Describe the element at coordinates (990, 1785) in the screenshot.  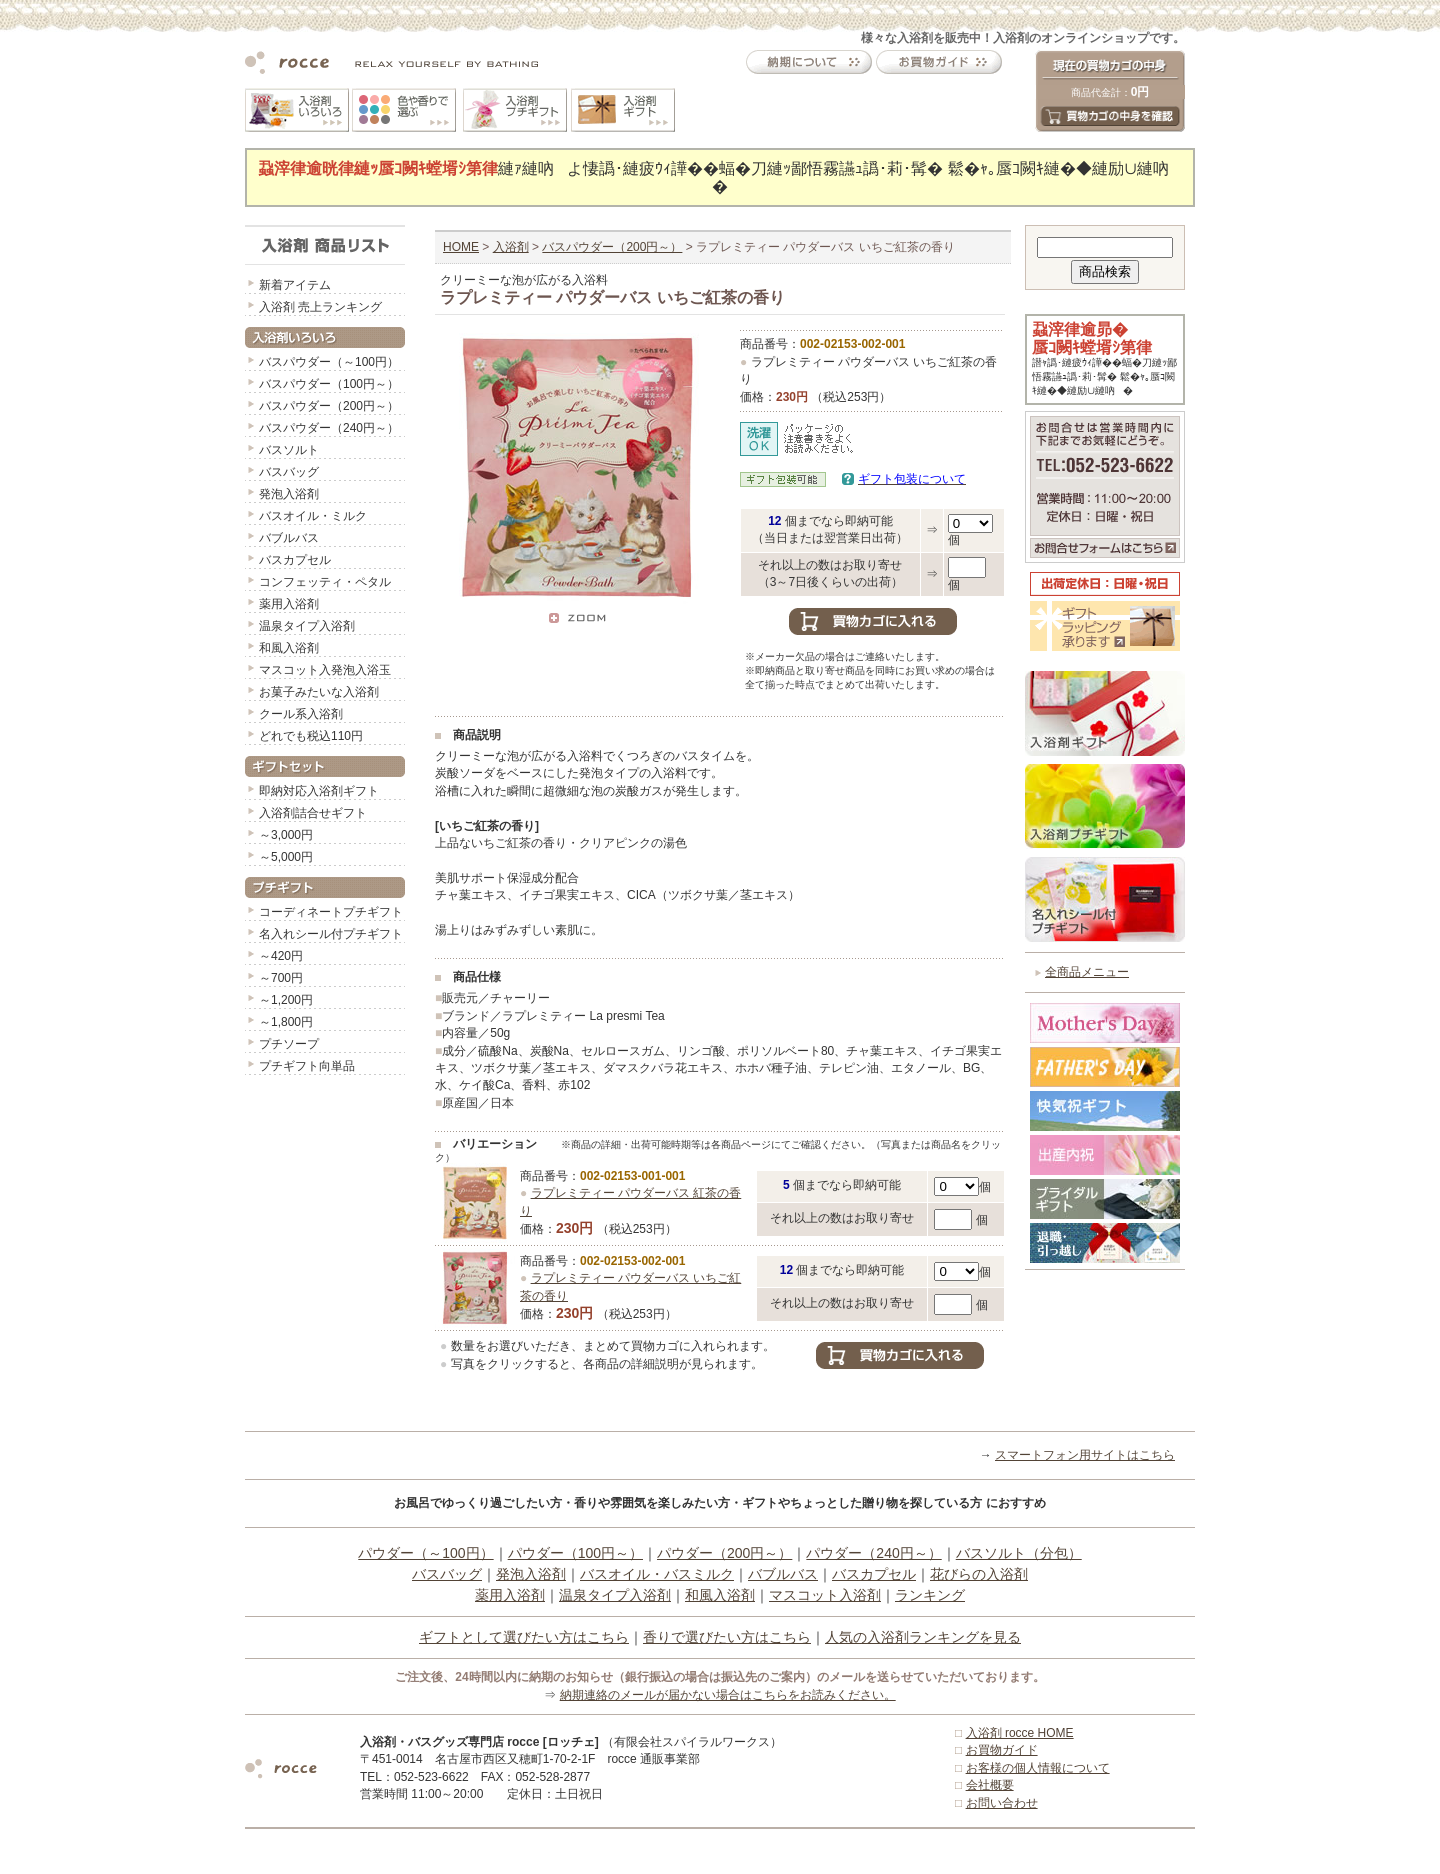
I see `会社概要` at that location.